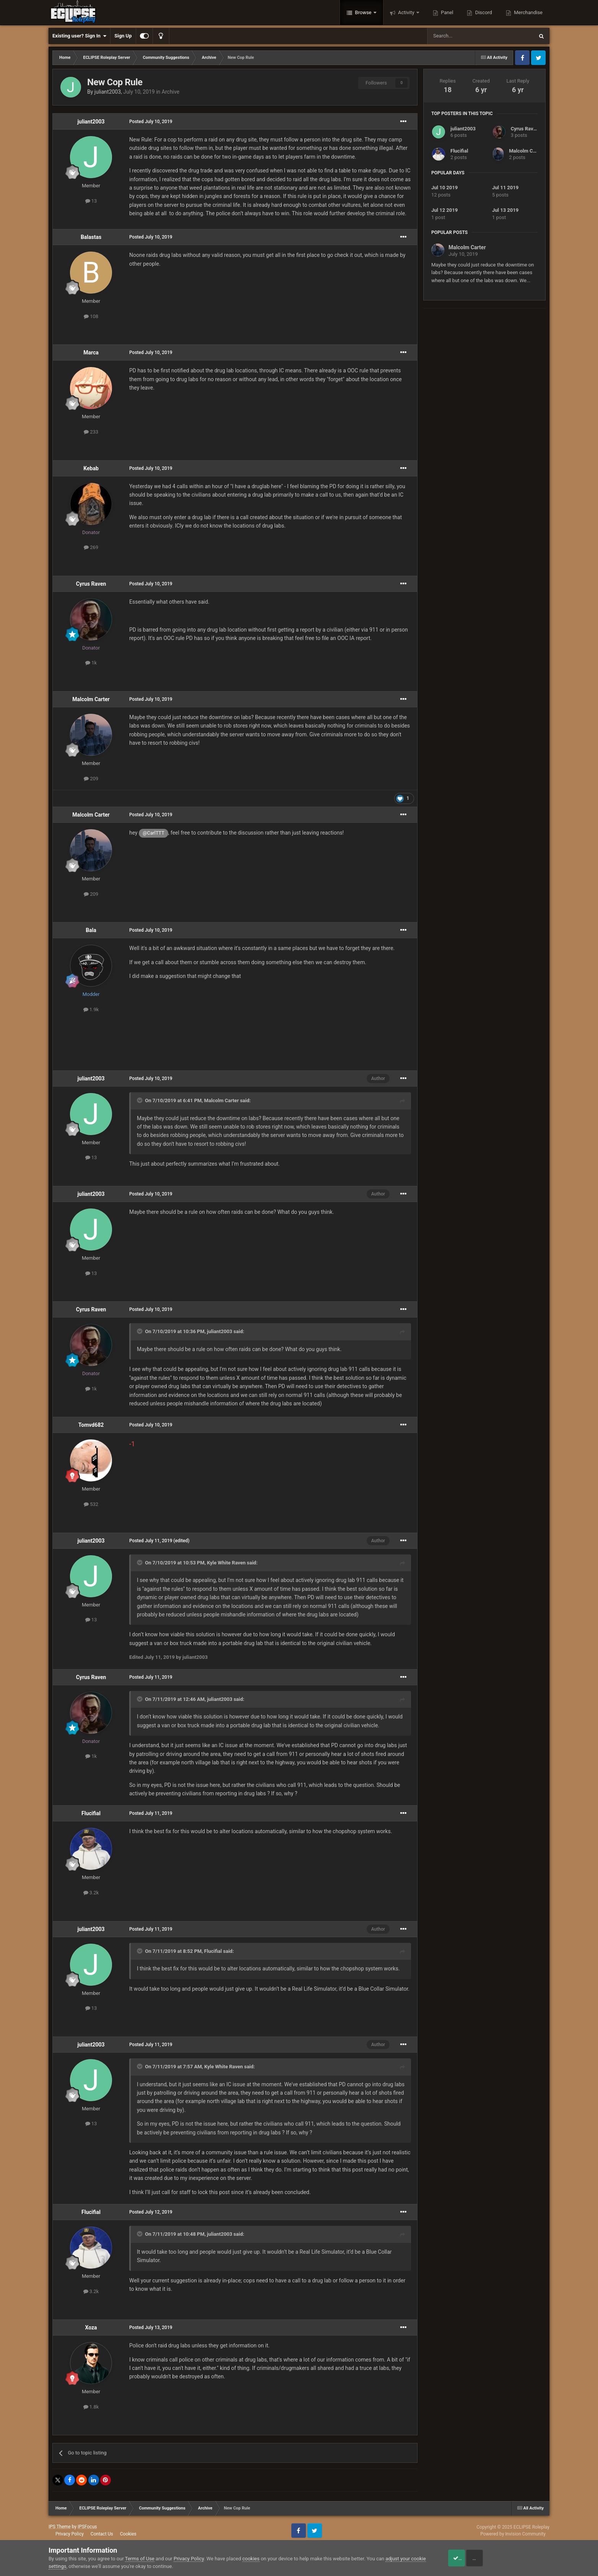 The height and width of the screenshot is (2576, 598). I want to click on Tomvd682, so click(91, 1425).